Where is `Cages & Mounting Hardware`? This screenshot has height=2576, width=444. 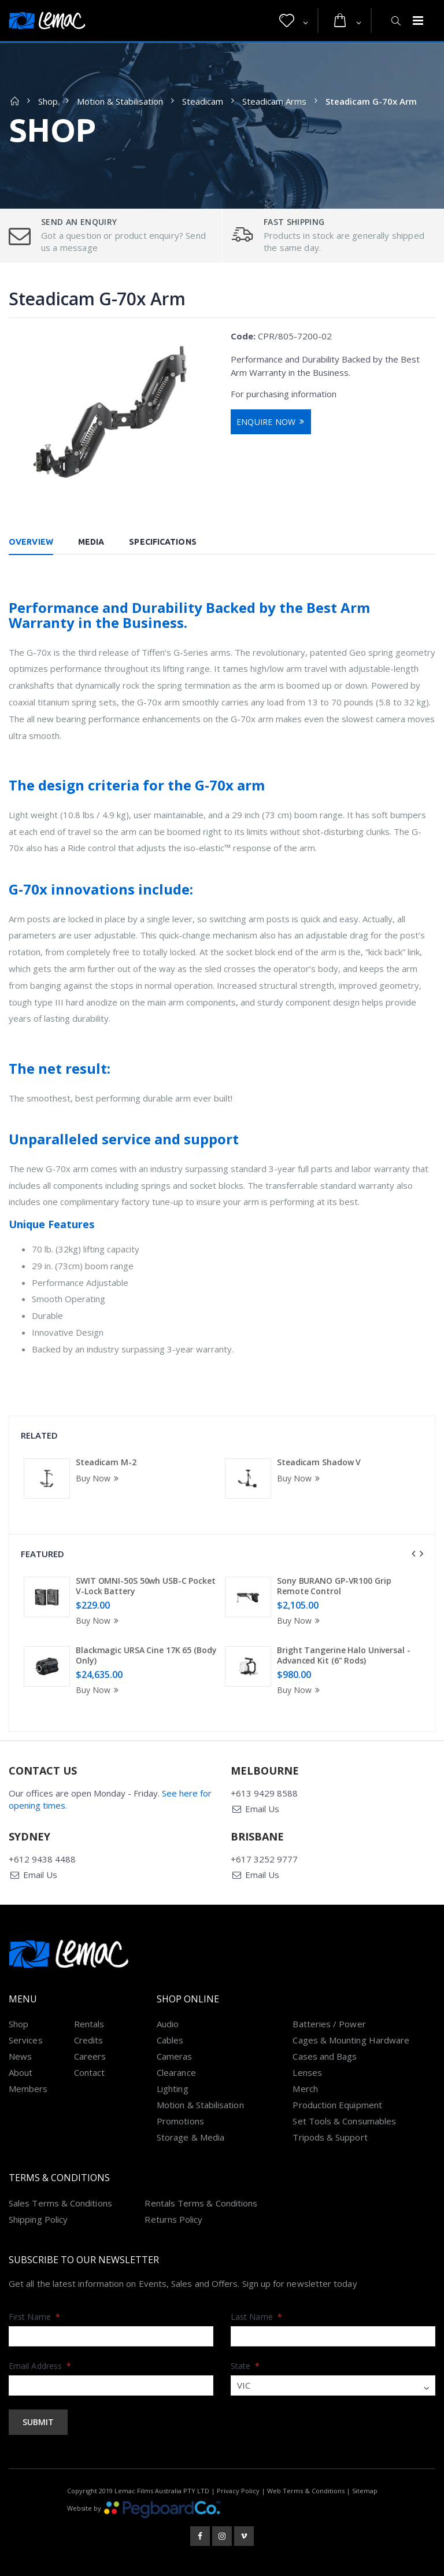
Cages & Mounting Hardware is located at coordinates (351, 2040).